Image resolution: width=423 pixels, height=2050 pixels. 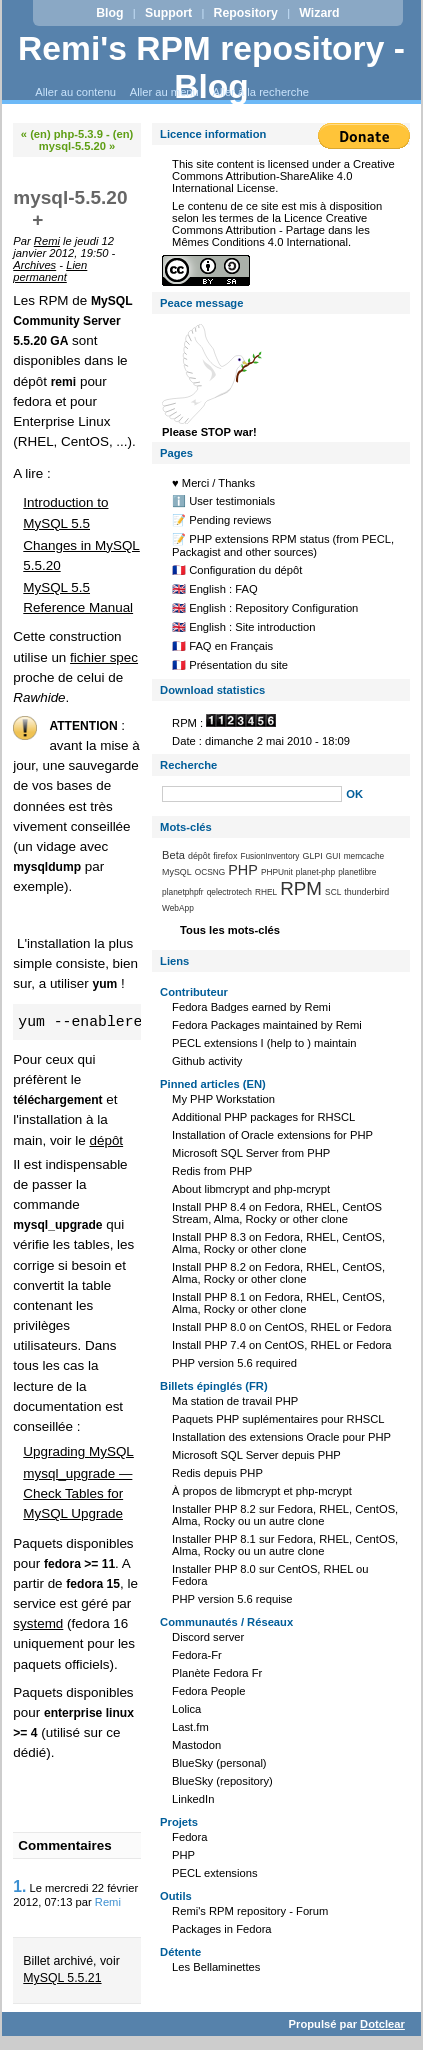 I want to click on OCSNG, so click(x=210, y=872).